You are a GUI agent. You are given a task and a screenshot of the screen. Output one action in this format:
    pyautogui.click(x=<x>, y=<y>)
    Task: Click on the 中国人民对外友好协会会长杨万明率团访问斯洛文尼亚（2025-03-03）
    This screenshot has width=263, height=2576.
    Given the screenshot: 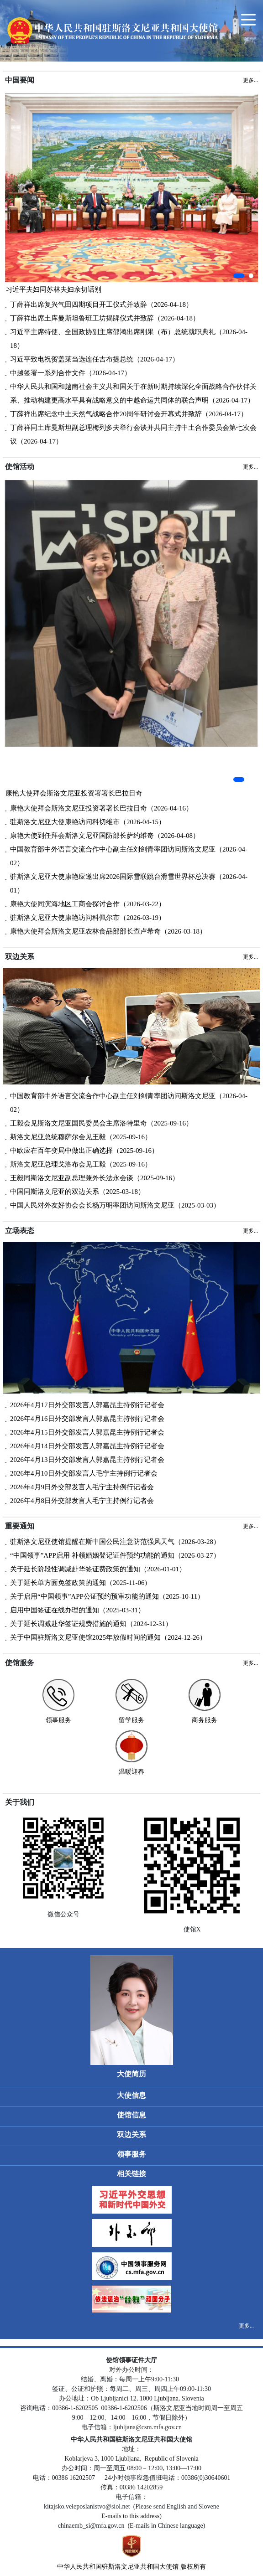 What is the action you would take?
    pyautogui.click(x=115, y=1205)
    